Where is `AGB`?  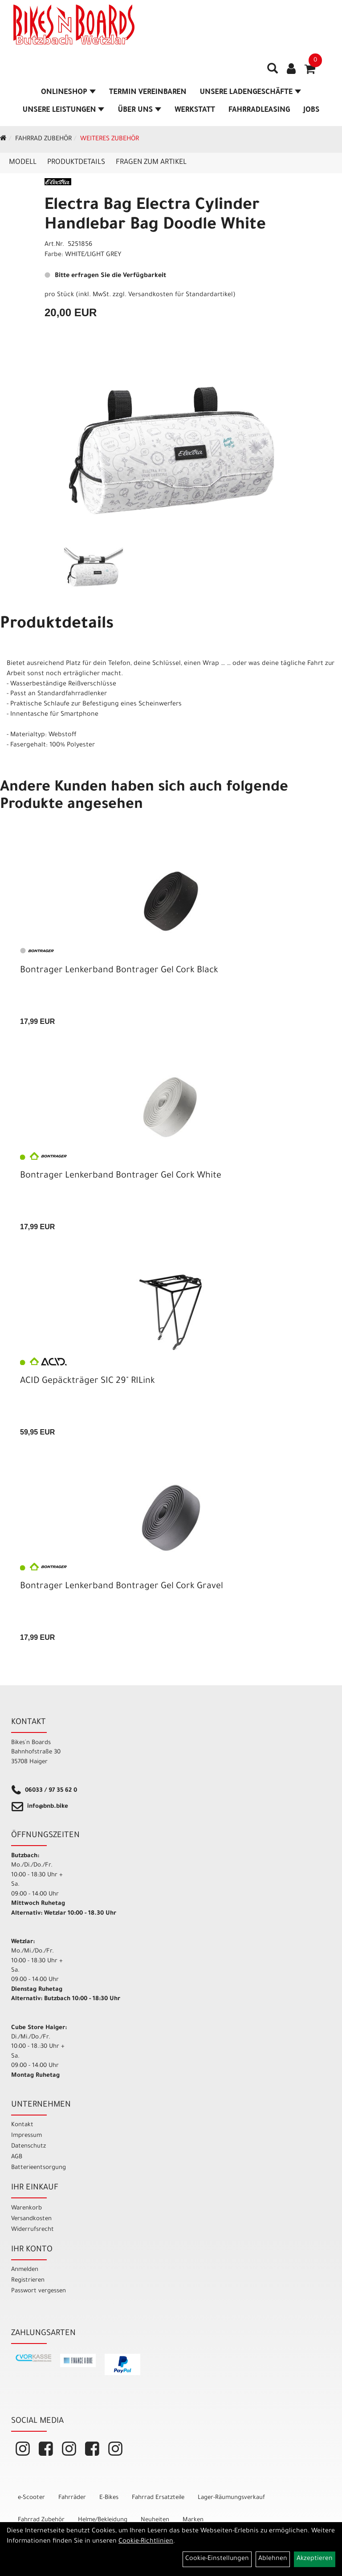 AGB is located at coordinates (16, 2157).